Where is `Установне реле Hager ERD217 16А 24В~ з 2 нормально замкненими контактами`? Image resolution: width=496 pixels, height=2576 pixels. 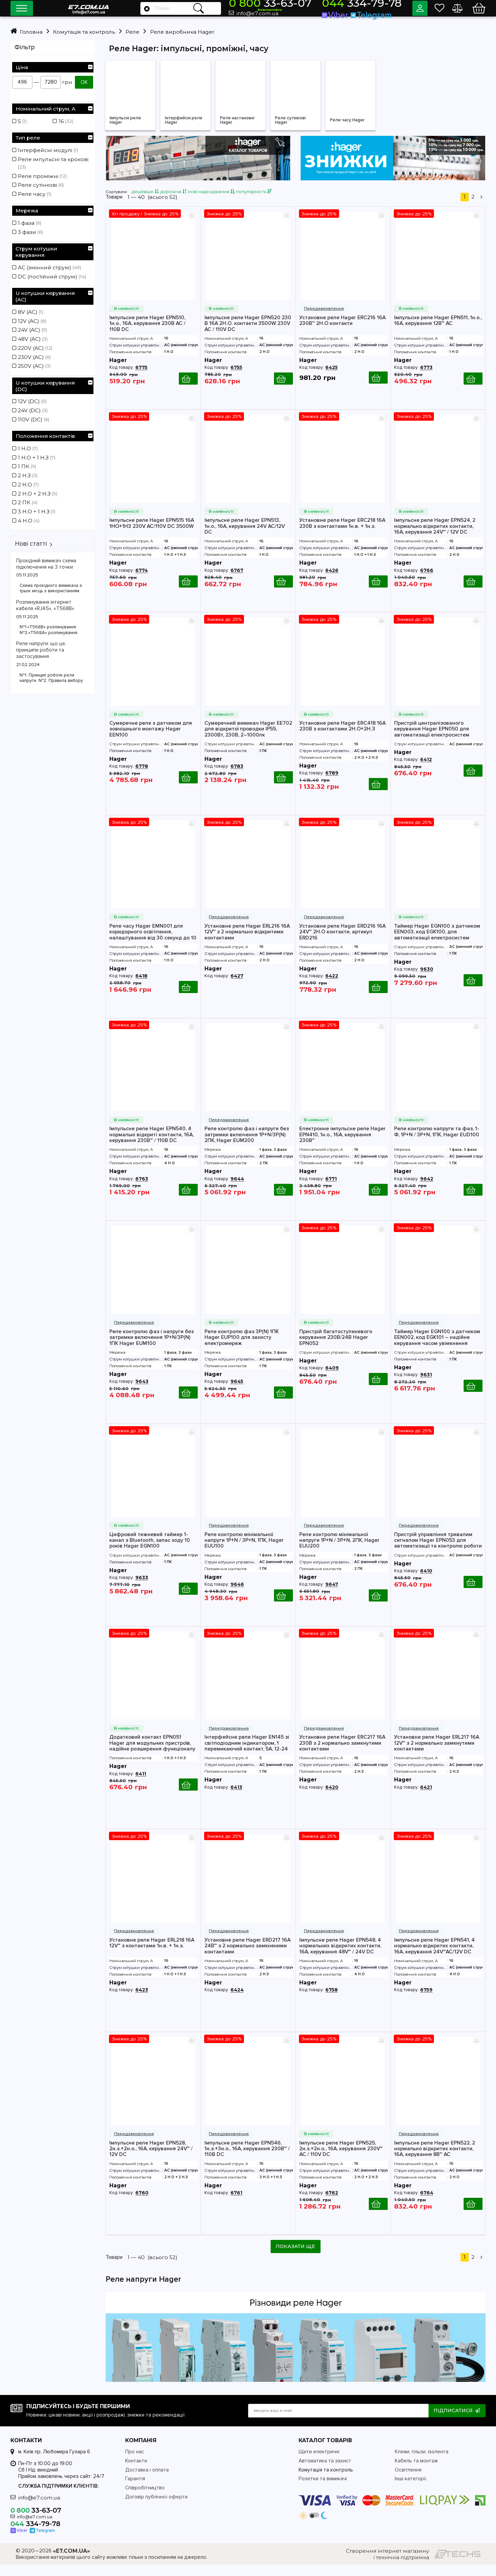 Установне реле Hager ERD217 16А 24В~ з 2 нормально замкненими контактами is located at coordinates (247, 1957).